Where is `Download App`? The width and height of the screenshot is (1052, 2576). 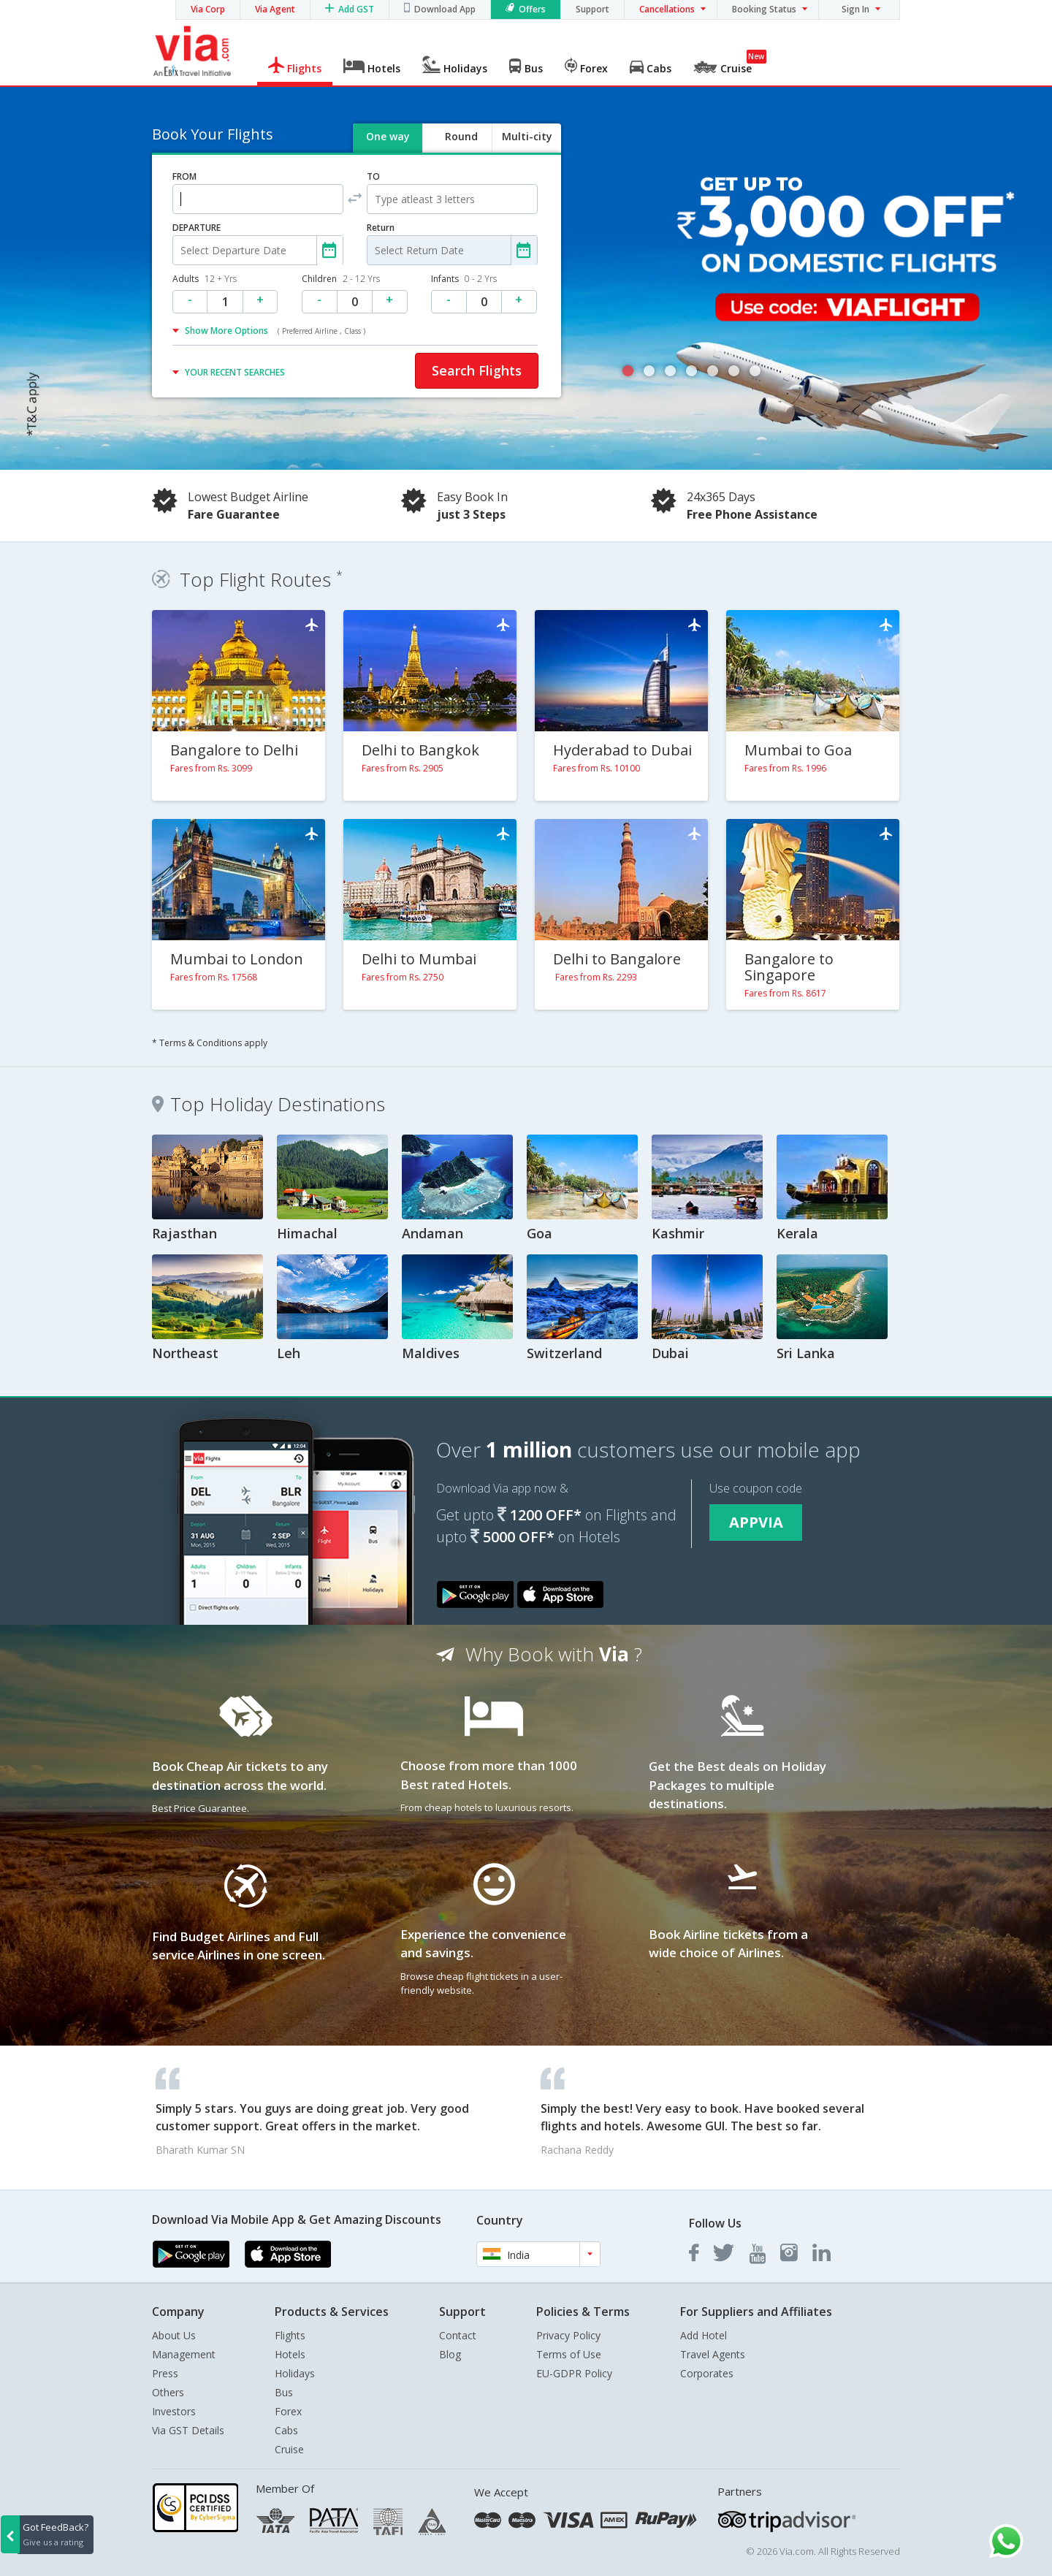
Download App is located at coordinates (445, 9).